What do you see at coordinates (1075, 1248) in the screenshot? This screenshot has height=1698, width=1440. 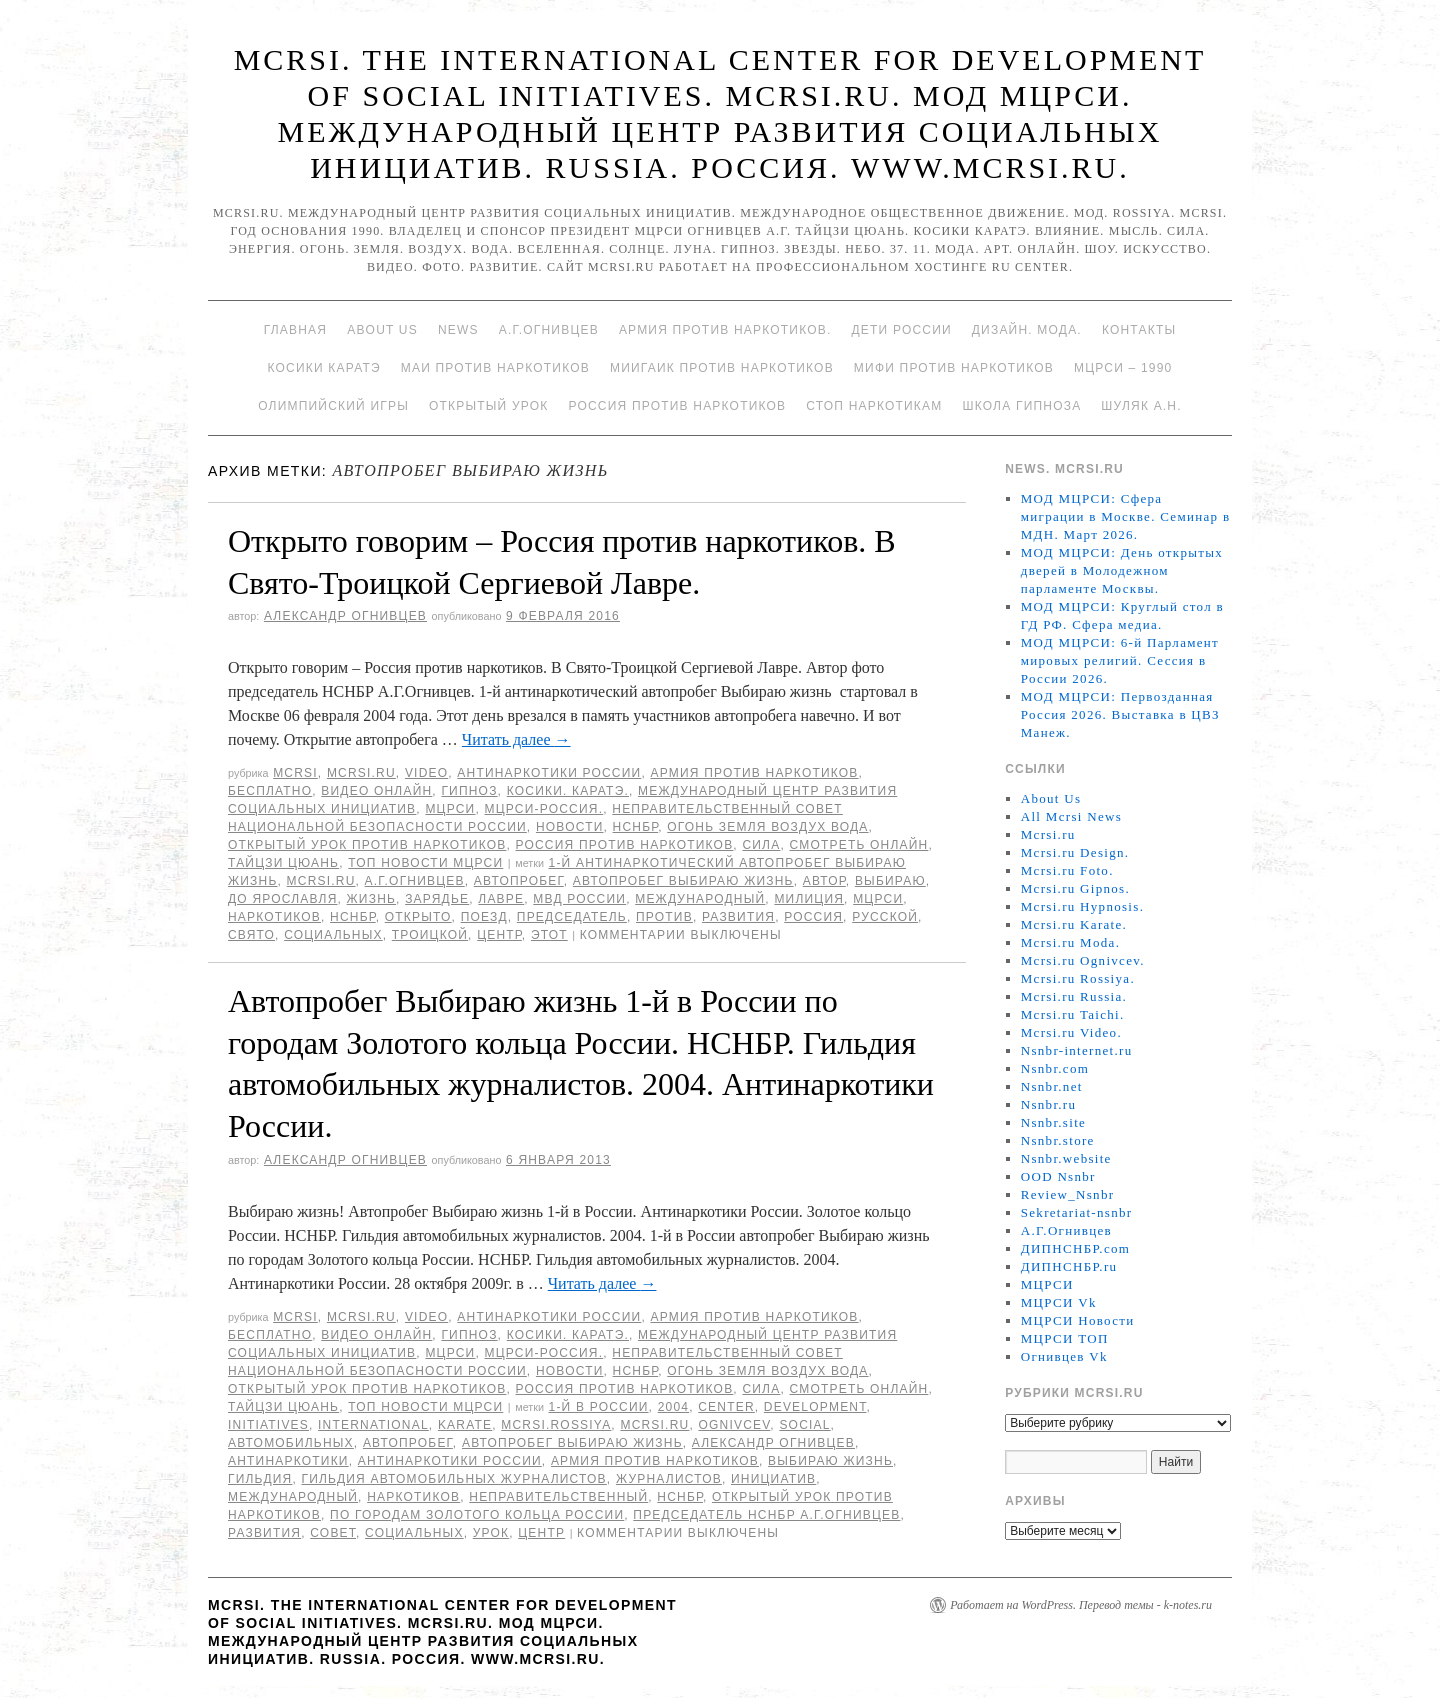 I see `ДИПНСНБР.com` at bounding box center [1075, 1248].